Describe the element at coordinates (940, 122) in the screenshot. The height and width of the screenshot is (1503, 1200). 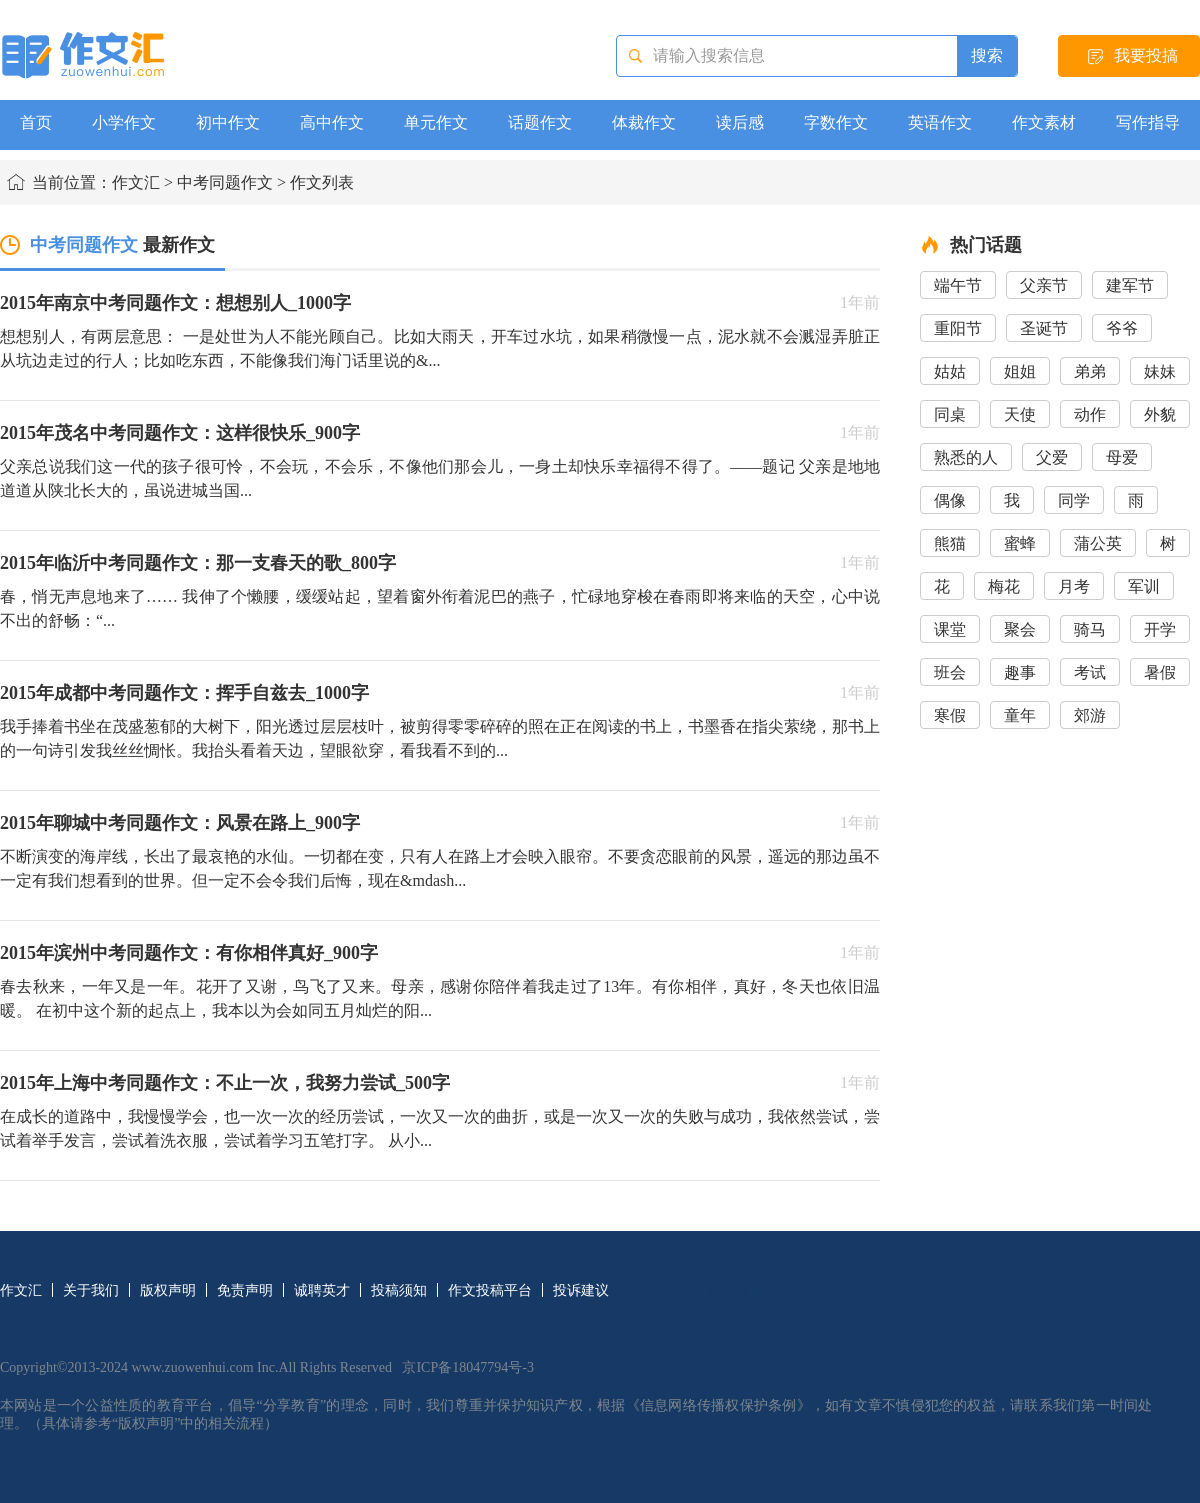
I see `英语作文` at that location.